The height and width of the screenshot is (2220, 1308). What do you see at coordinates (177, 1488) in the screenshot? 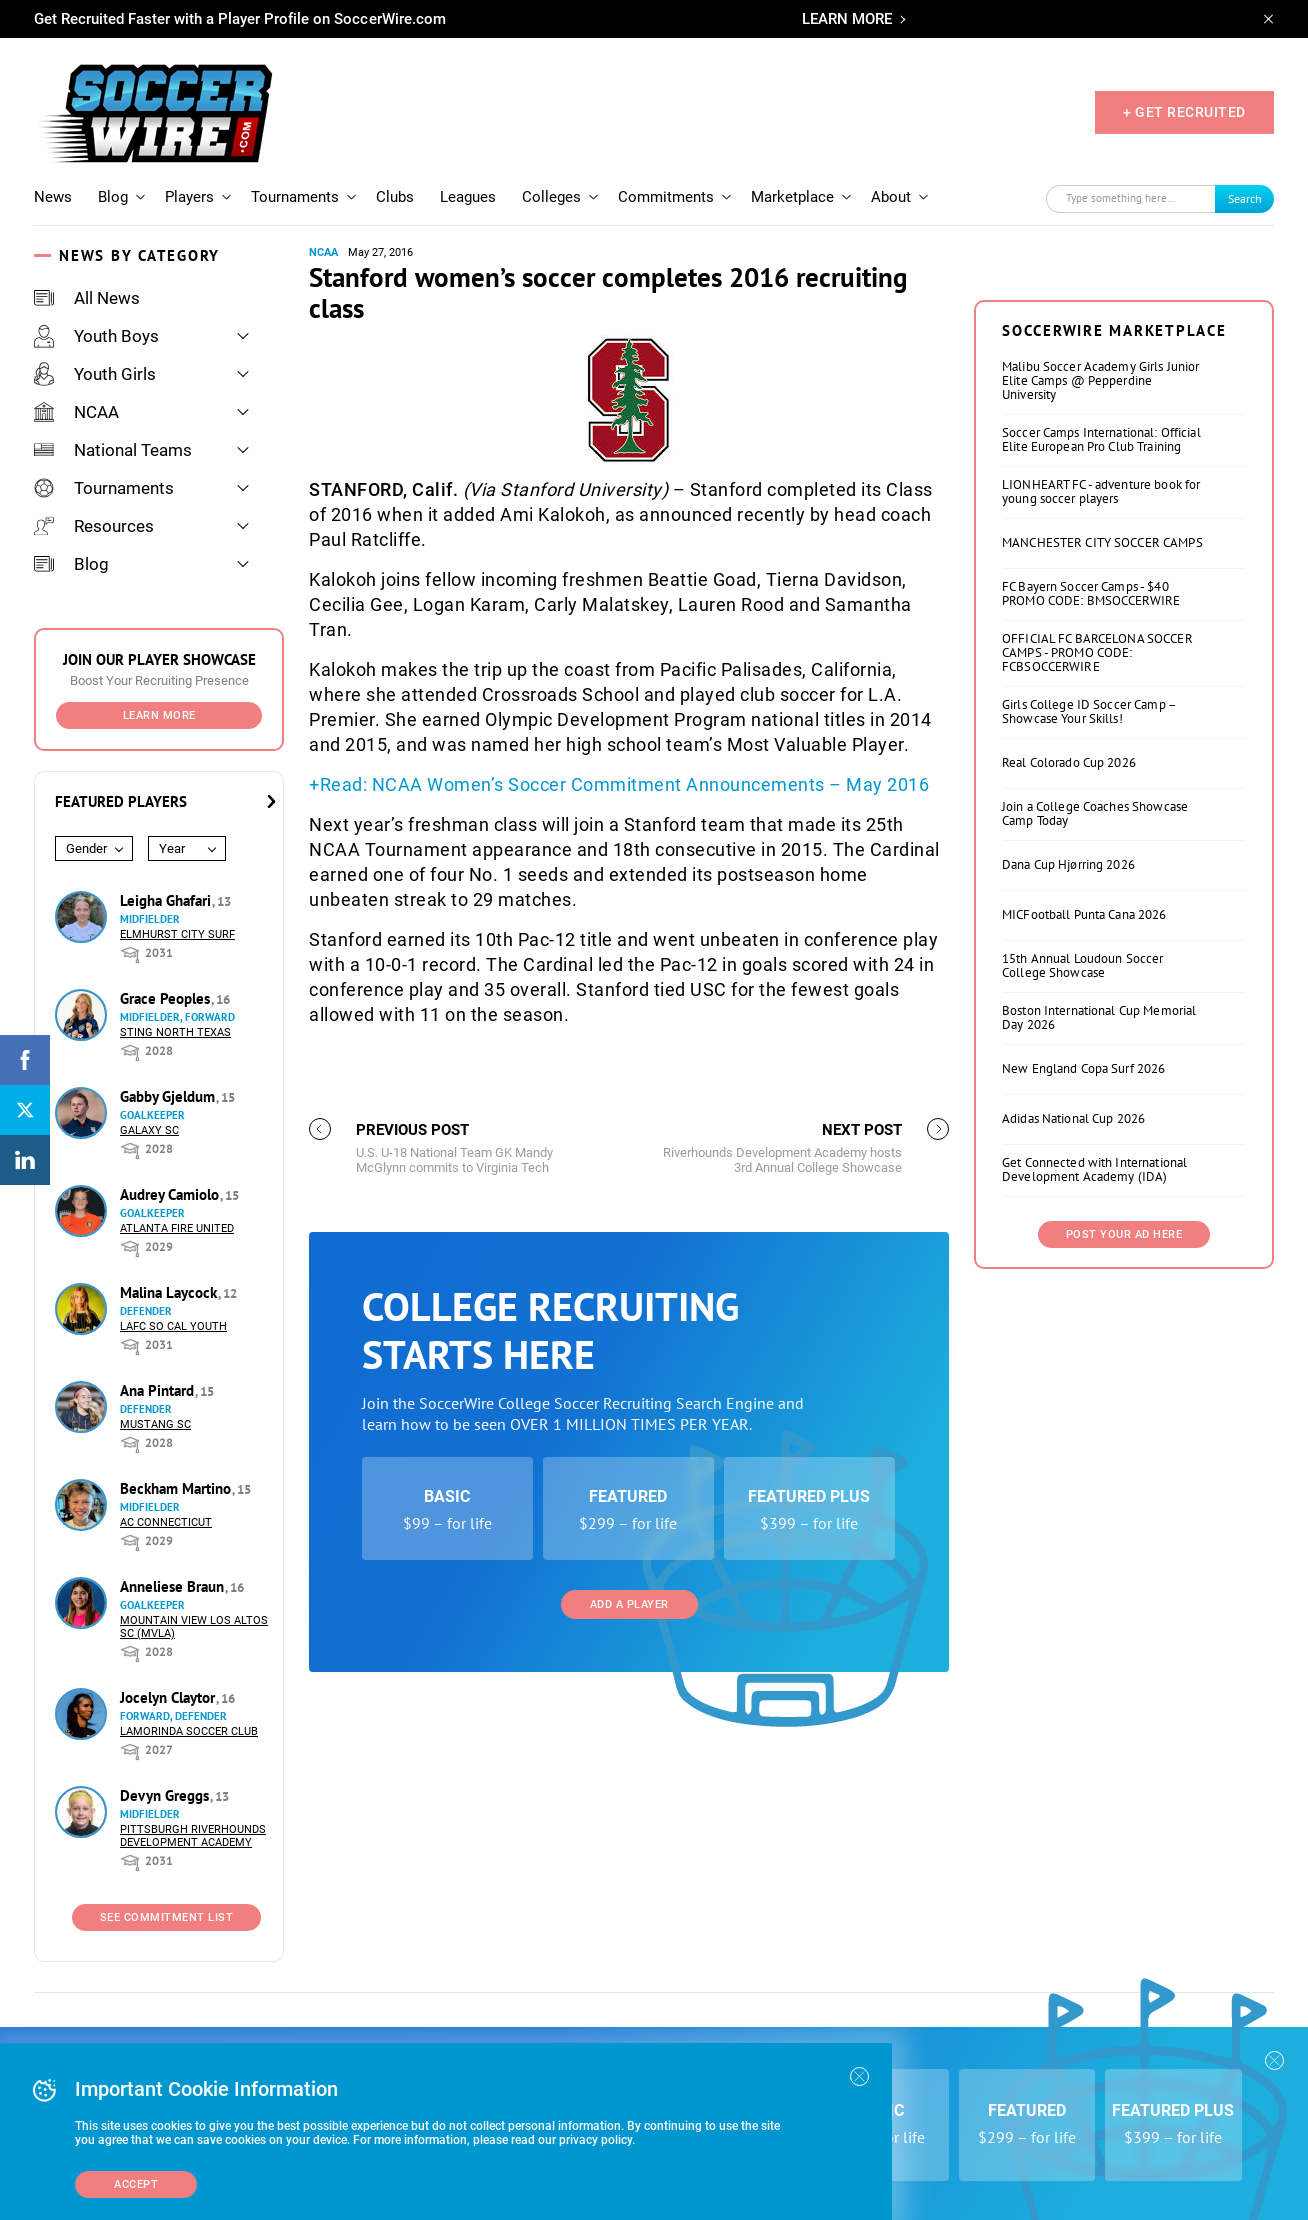
I see `Beckham Martino` at bounding box center [177, 1488].